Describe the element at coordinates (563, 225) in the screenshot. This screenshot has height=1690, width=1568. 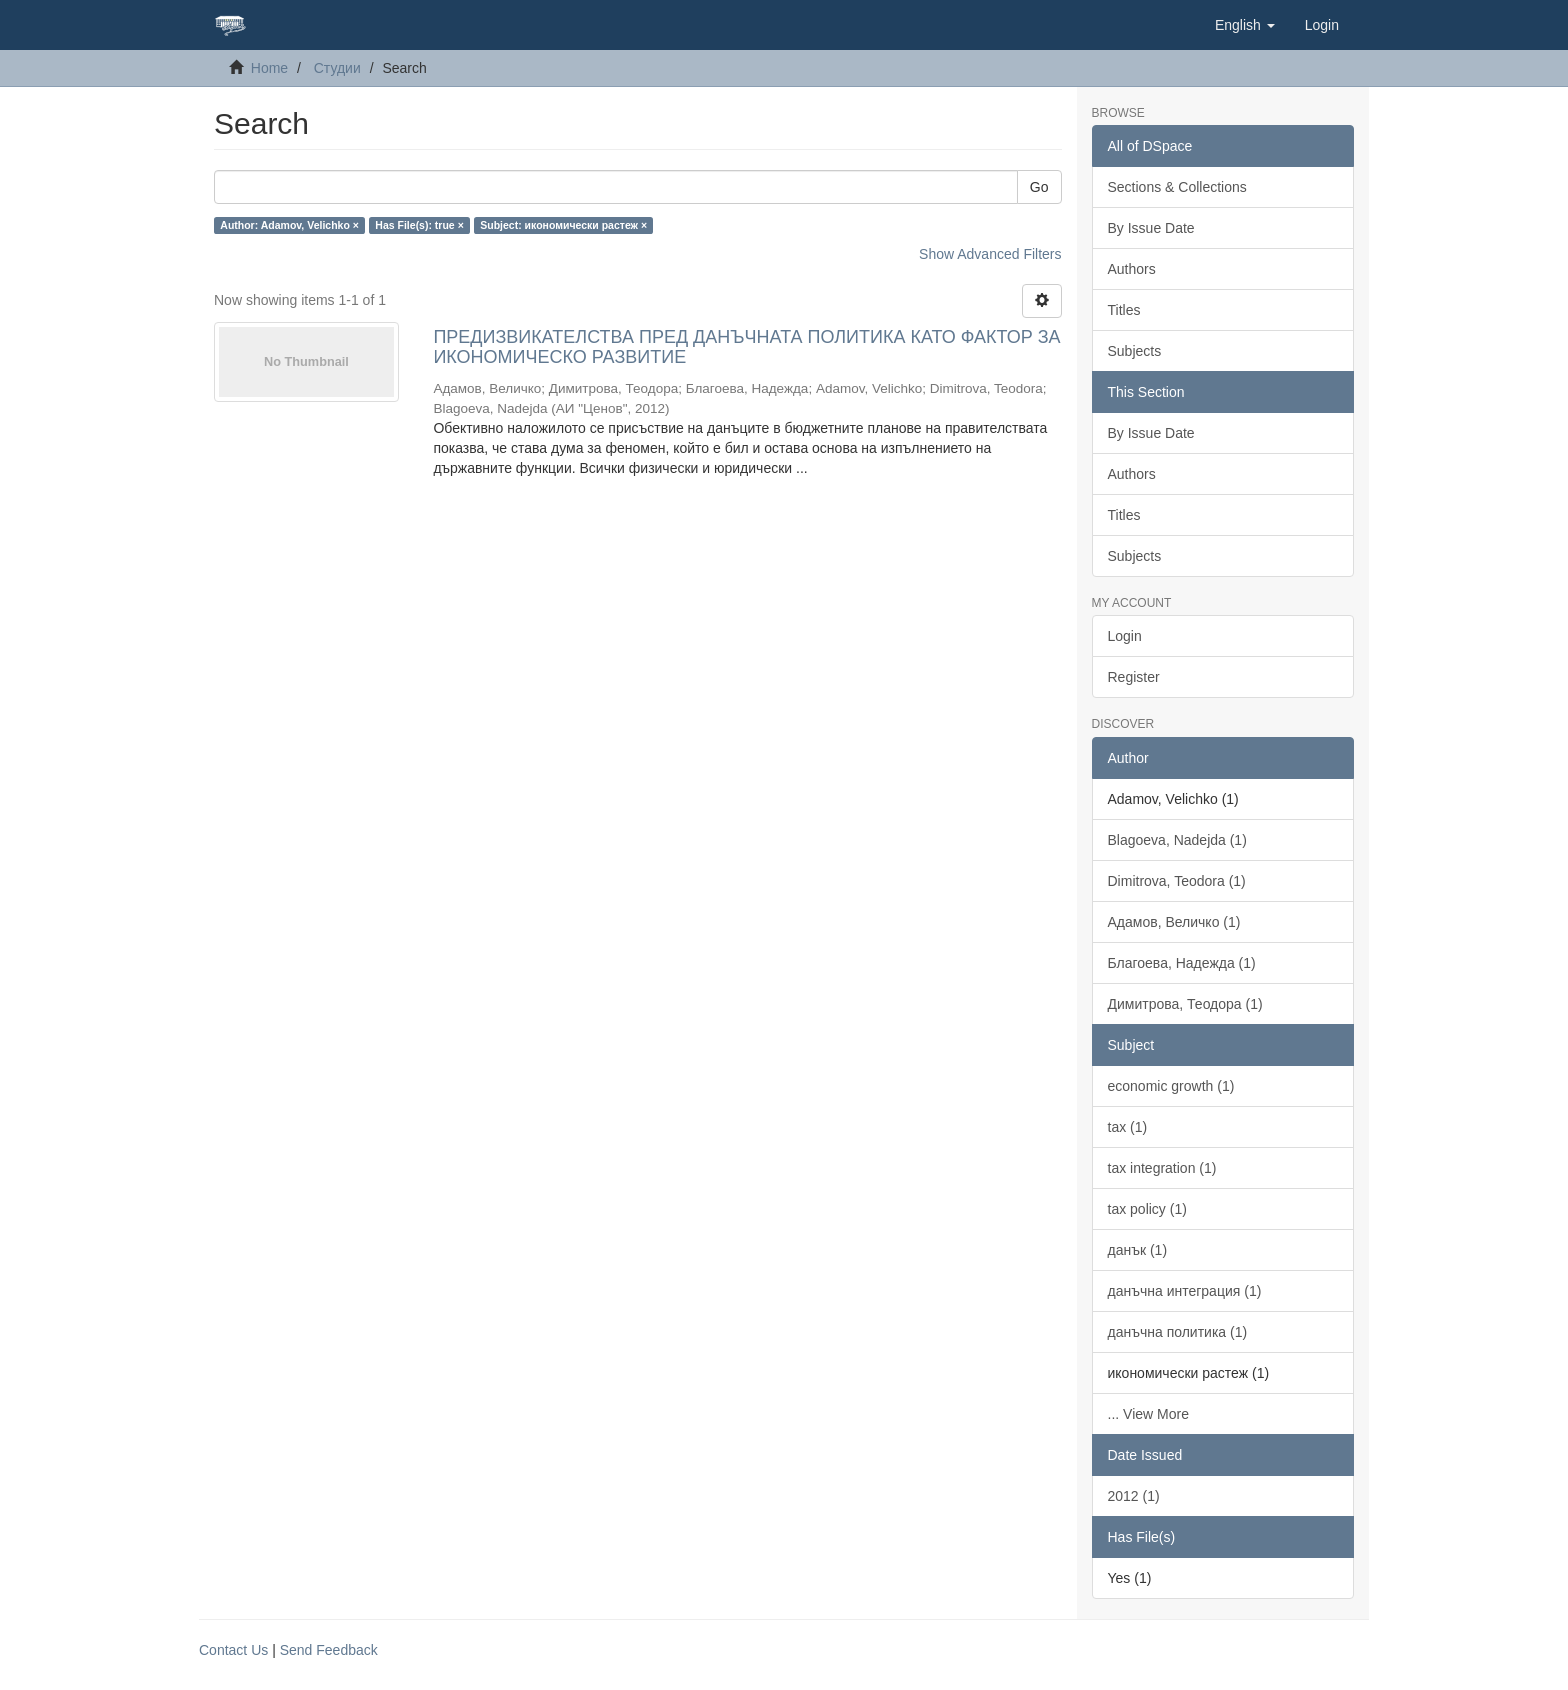
I see `Subject: икономически растеж ×` at that location.